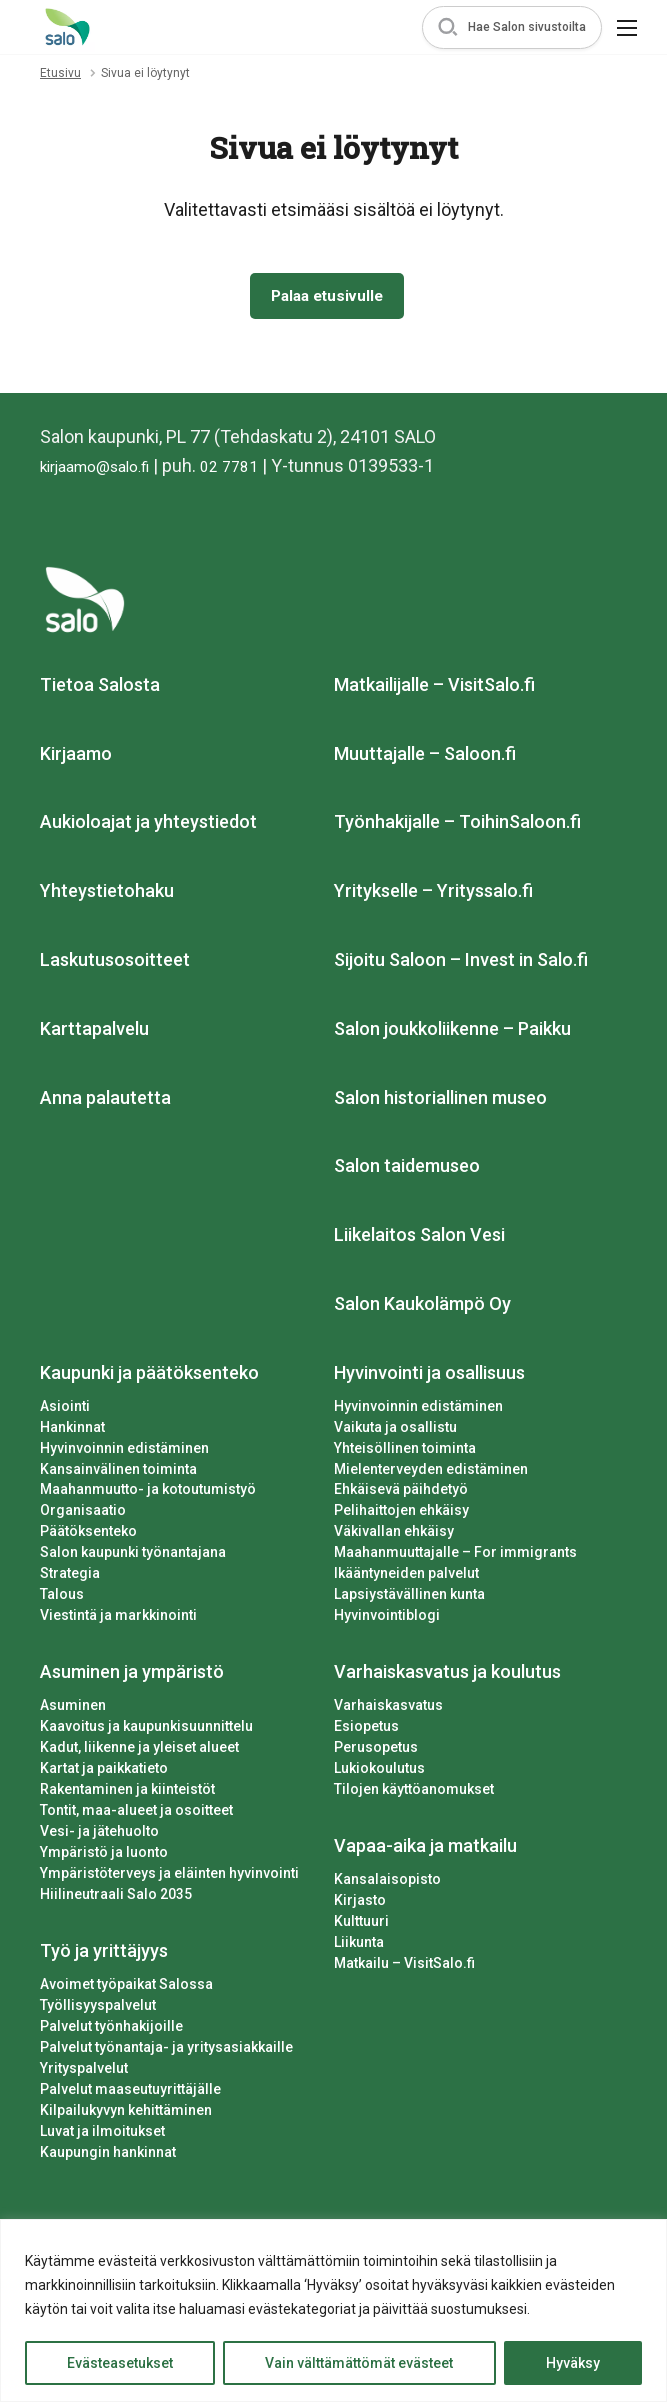  What do you see at coordinates (440, 1101) in the screenshot?
I see `Salon historiallinen museo` at bounding box center [440, 1101].